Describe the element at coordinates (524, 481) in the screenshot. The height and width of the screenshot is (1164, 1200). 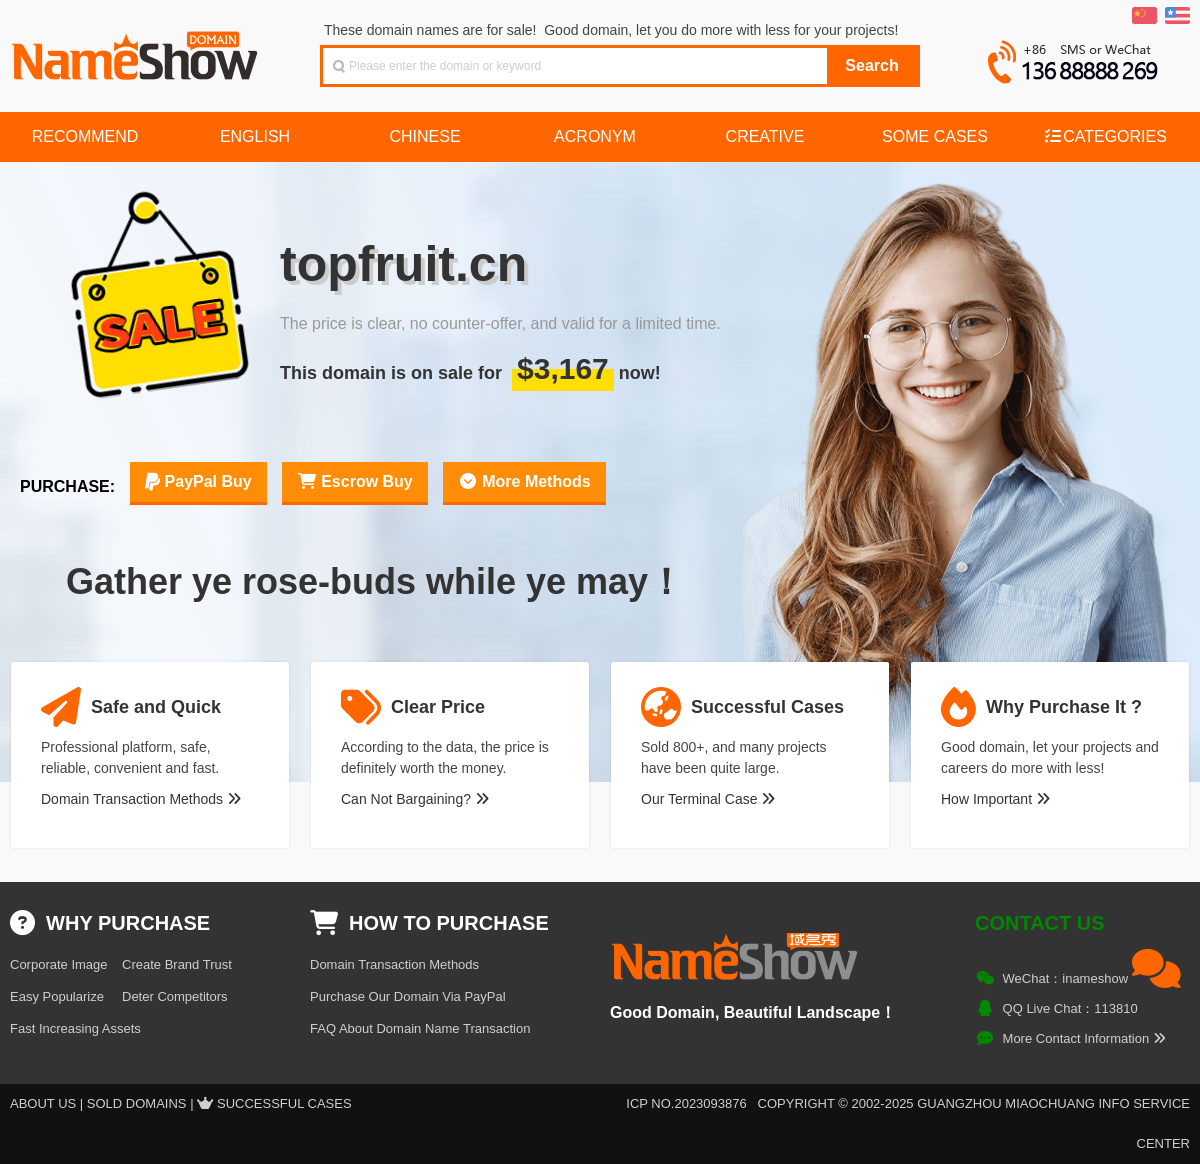
I see `More Methods` at that location.